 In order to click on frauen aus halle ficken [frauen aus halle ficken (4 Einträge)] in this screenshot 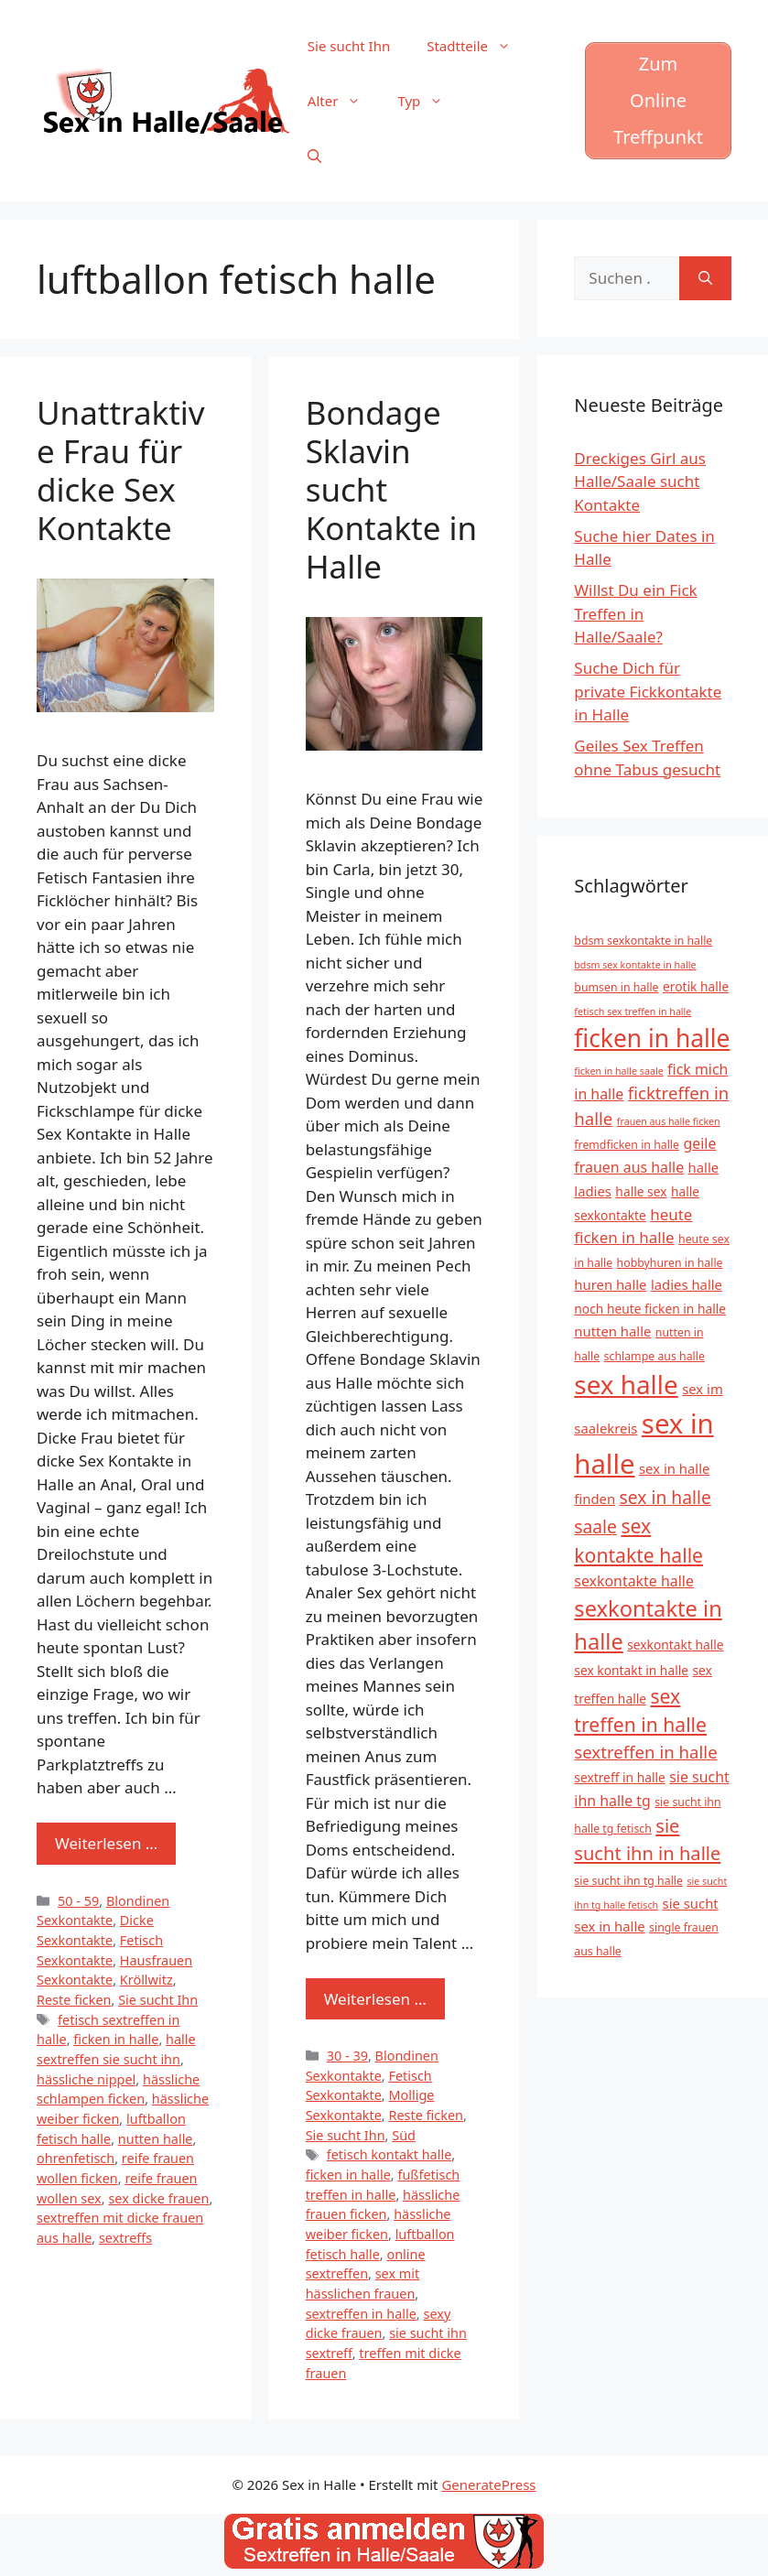, I will do `click(668, 1121)`.